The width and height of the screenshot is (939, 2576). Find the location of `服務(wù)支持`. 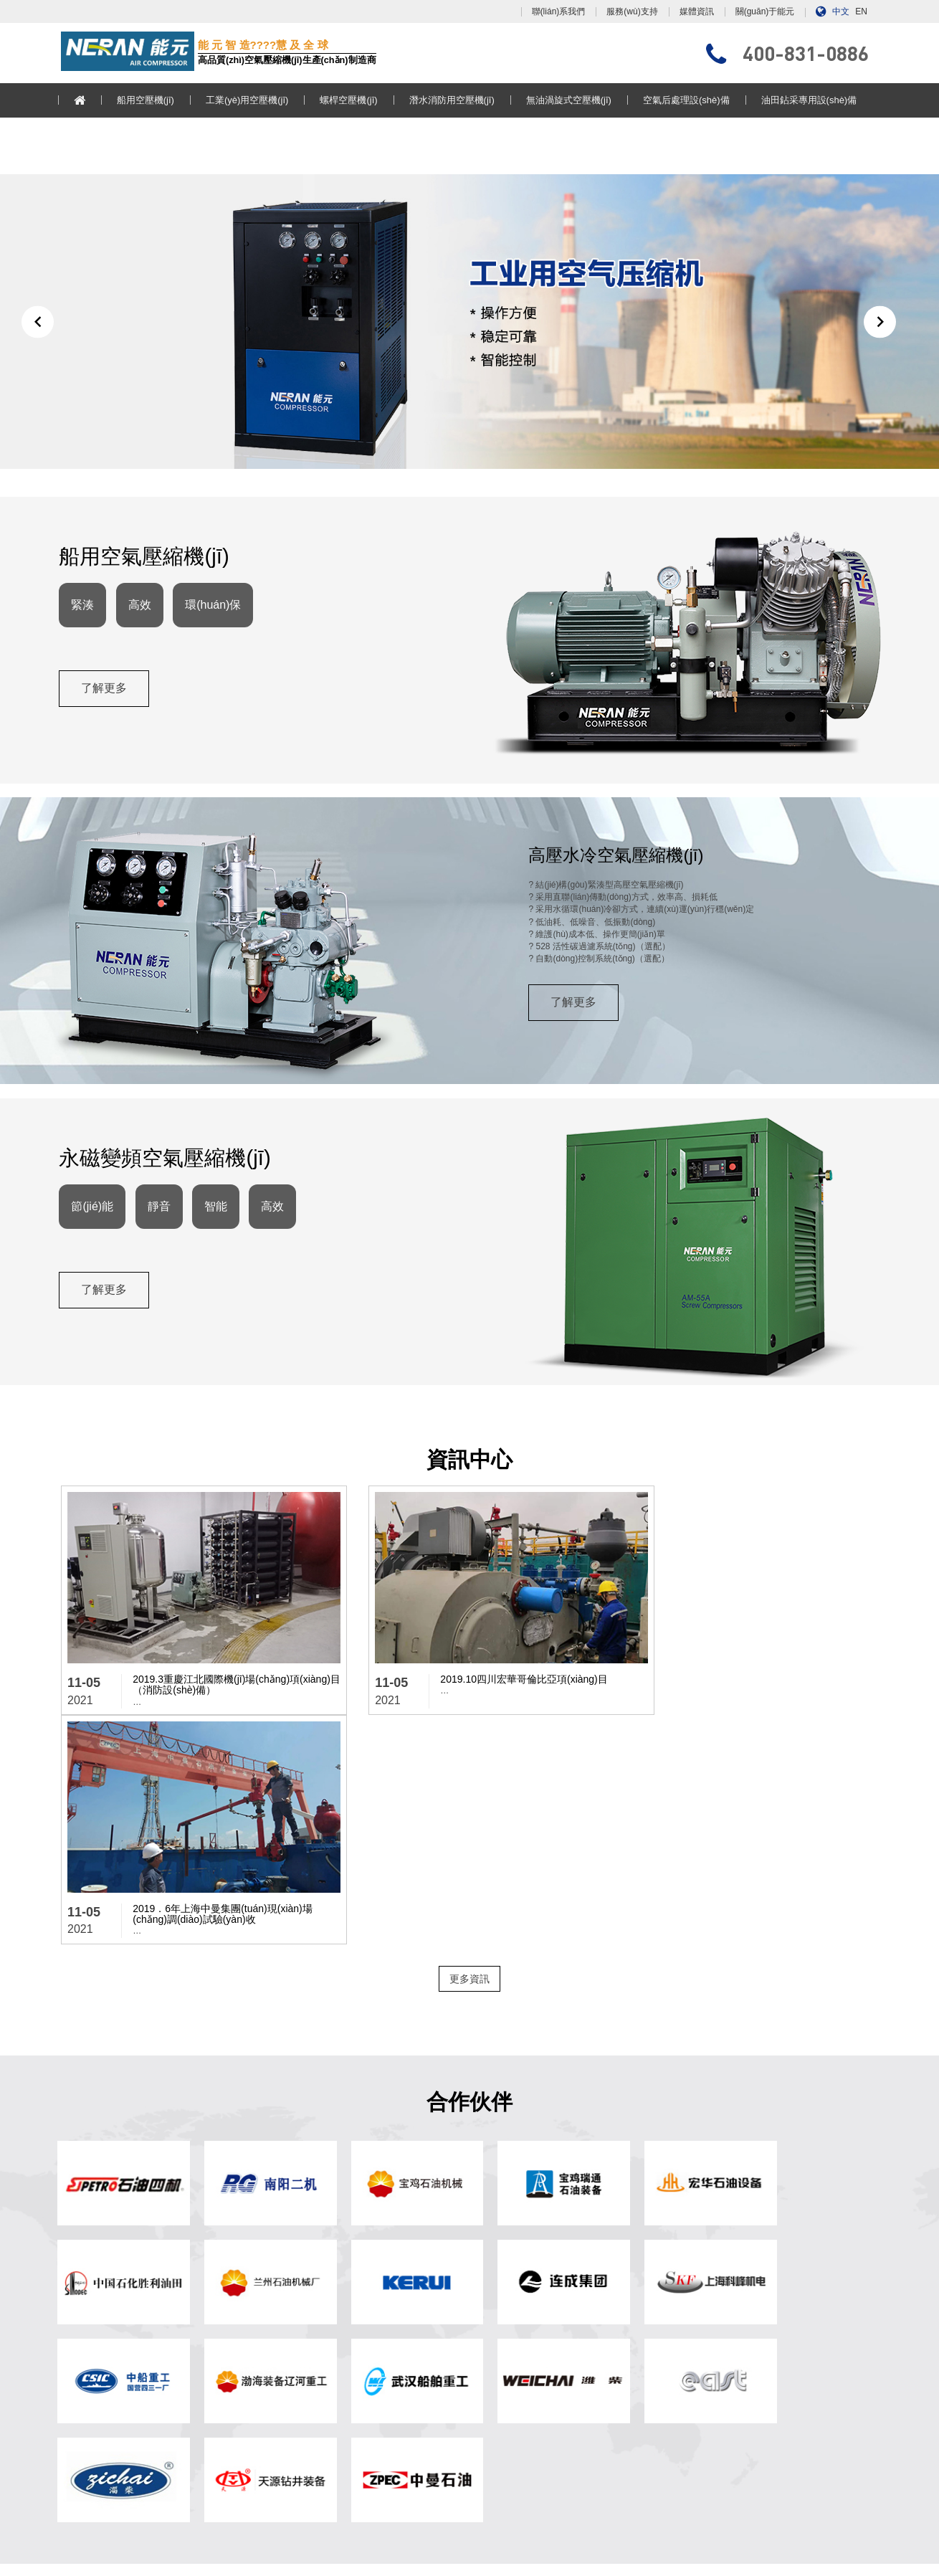

服務(wù)支持 is located at coordinates (631, 11).